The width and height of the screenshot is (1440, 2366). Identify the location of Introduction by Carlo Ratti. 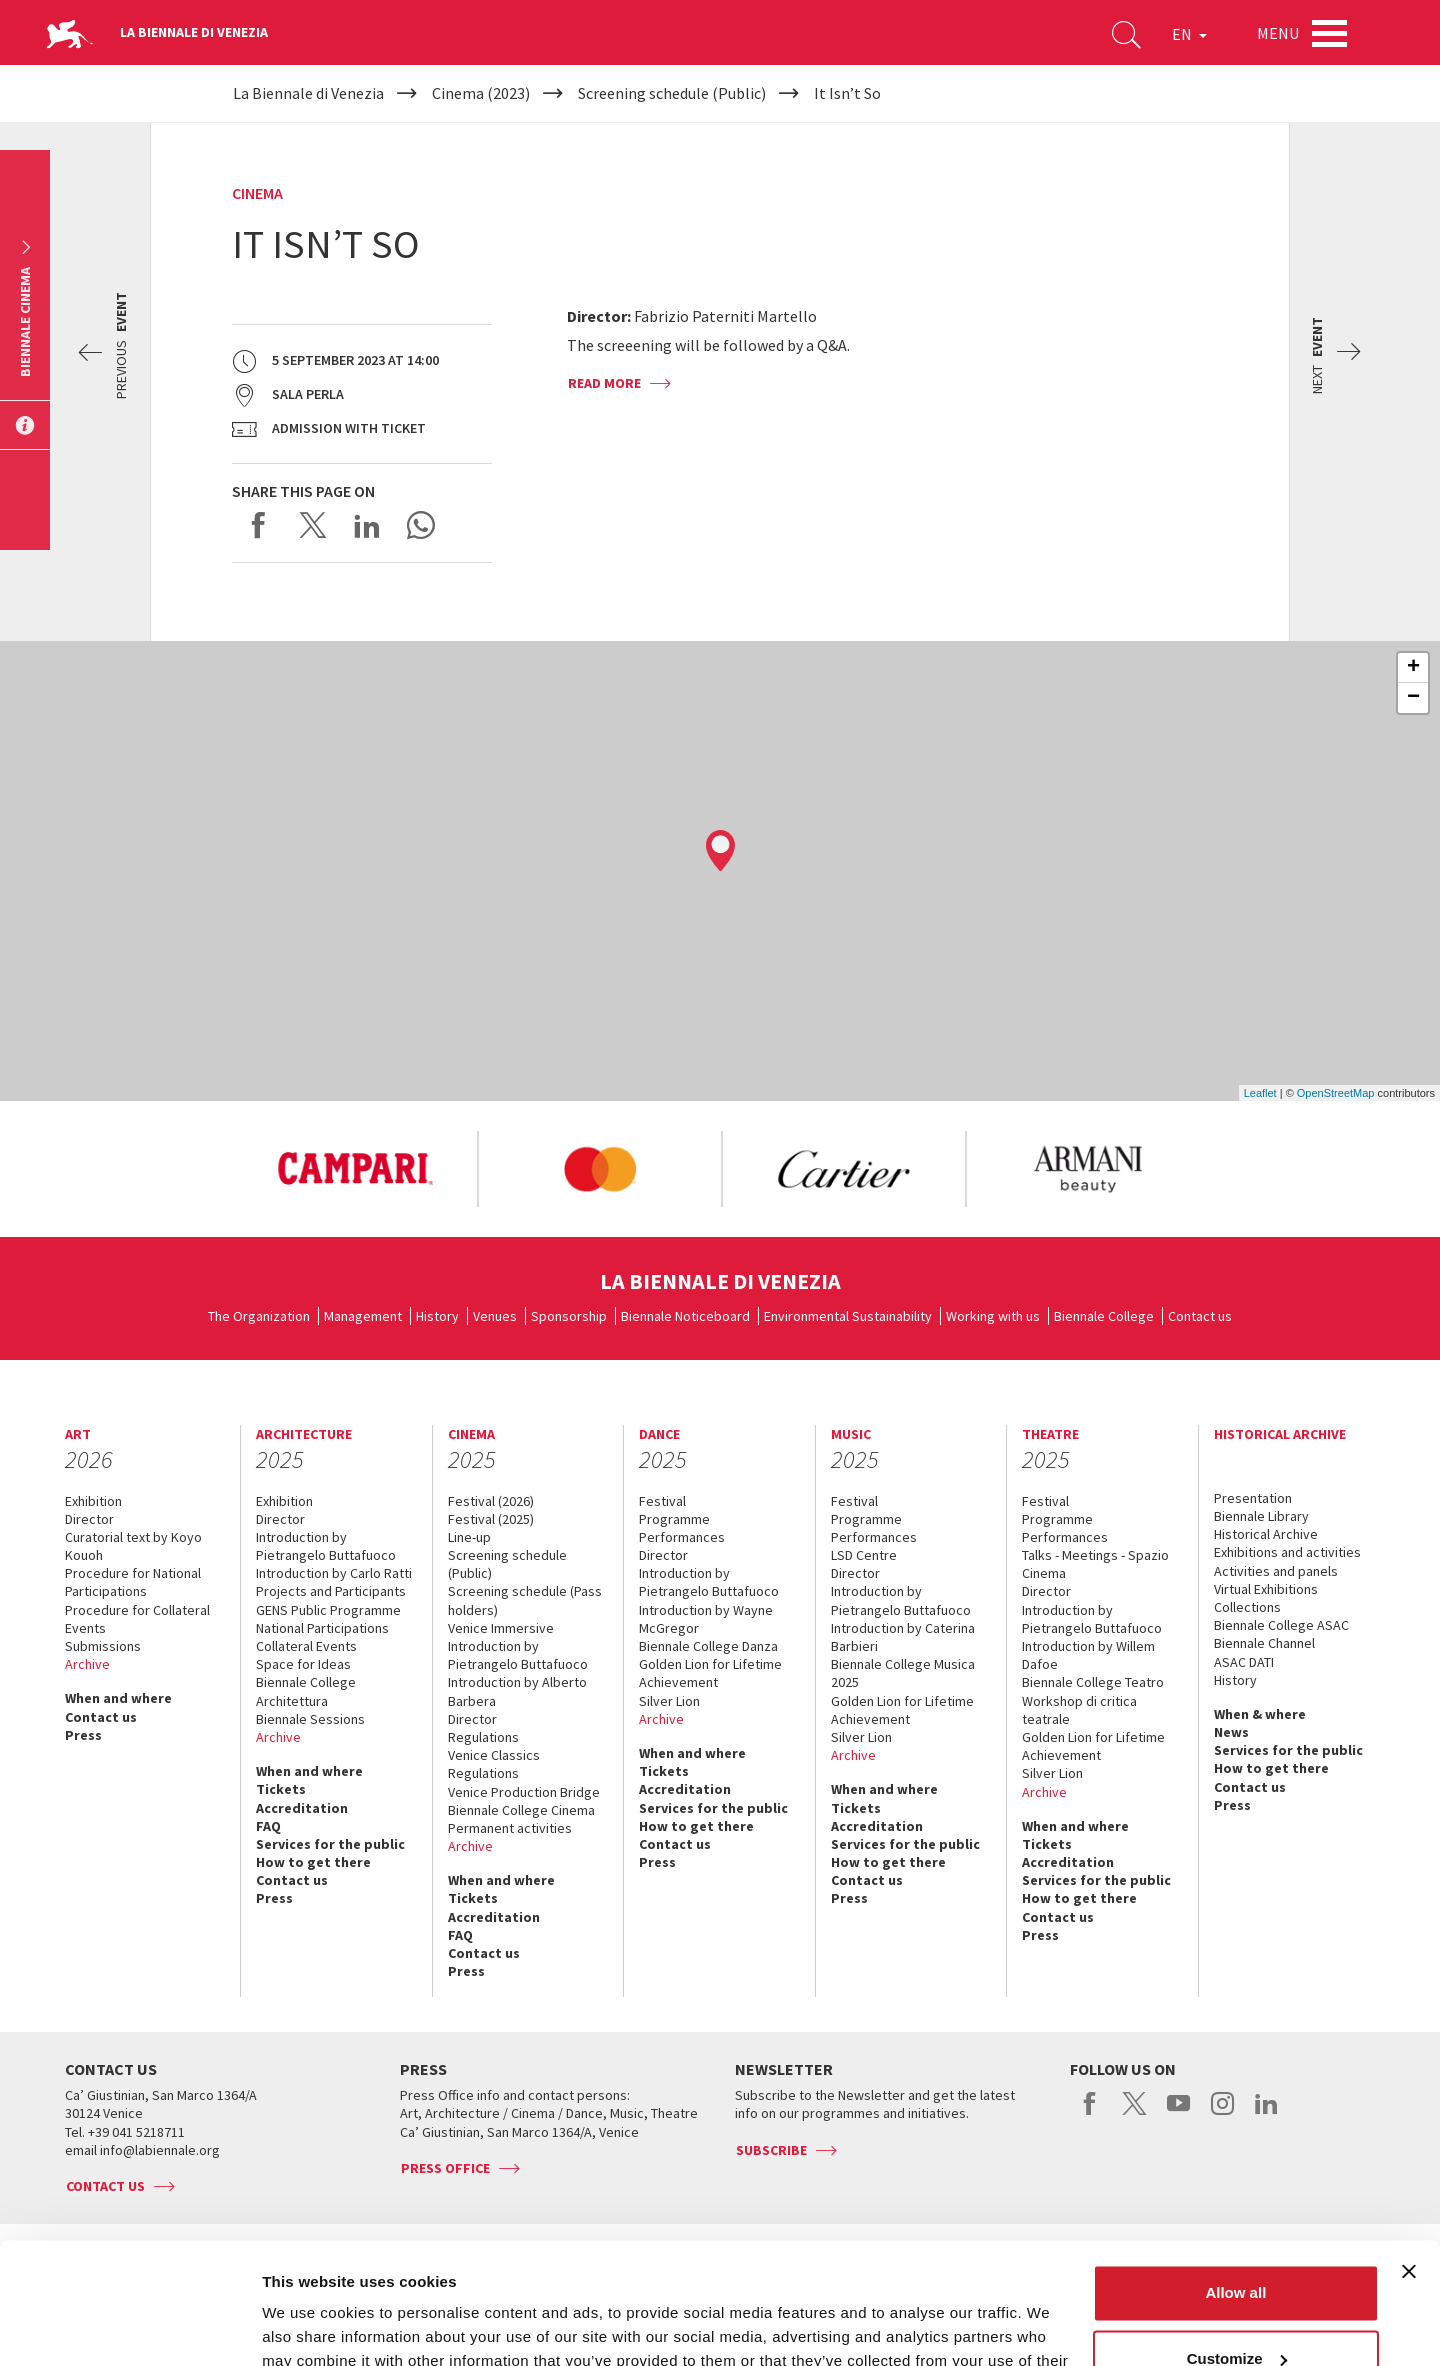
(334, 1573).